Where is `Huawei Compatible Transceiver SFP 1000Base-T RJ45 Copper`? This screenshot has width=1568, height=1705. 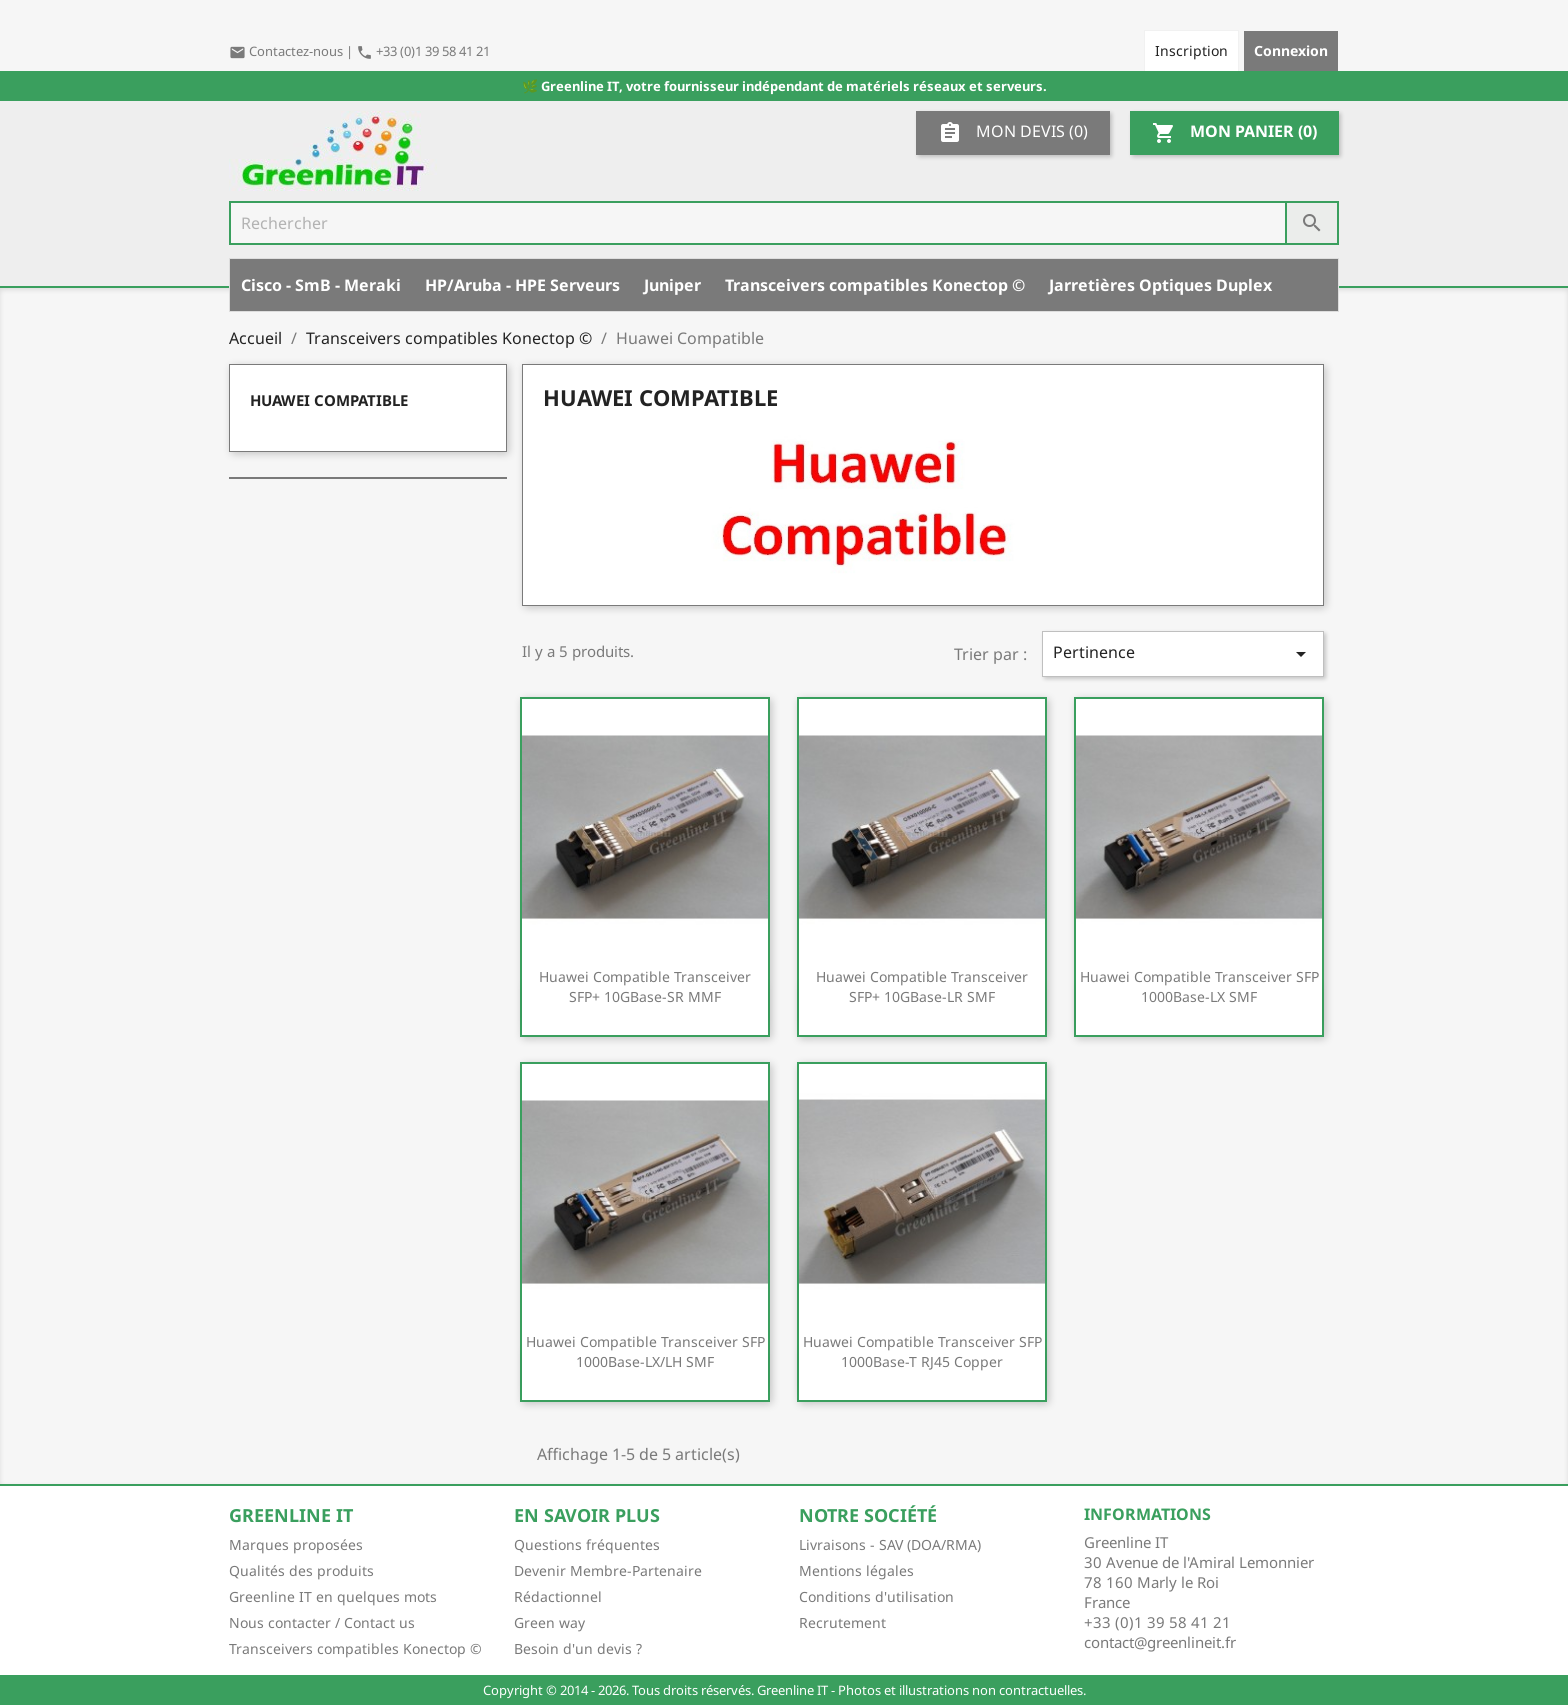
Huawei Compatible Transceiver SFP 1000Base-T RJ45 Copper is located at coordinates (922, 1351).